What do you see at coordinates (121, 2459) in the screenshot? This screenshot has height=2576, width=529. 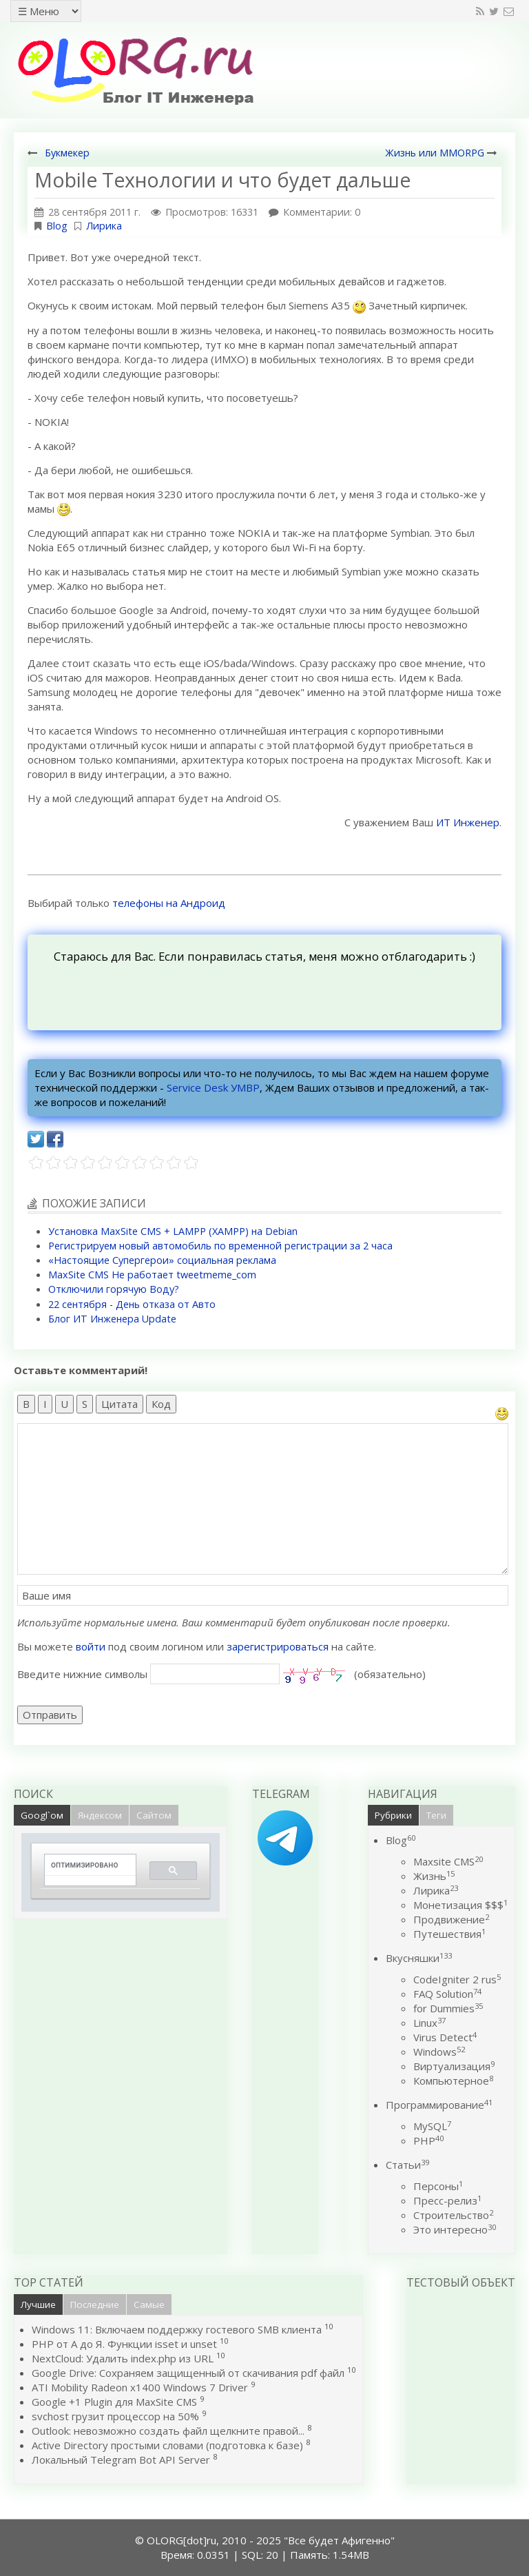 I see `Локальный Telegram Bot API Server` at bounding box center [121, 2459].